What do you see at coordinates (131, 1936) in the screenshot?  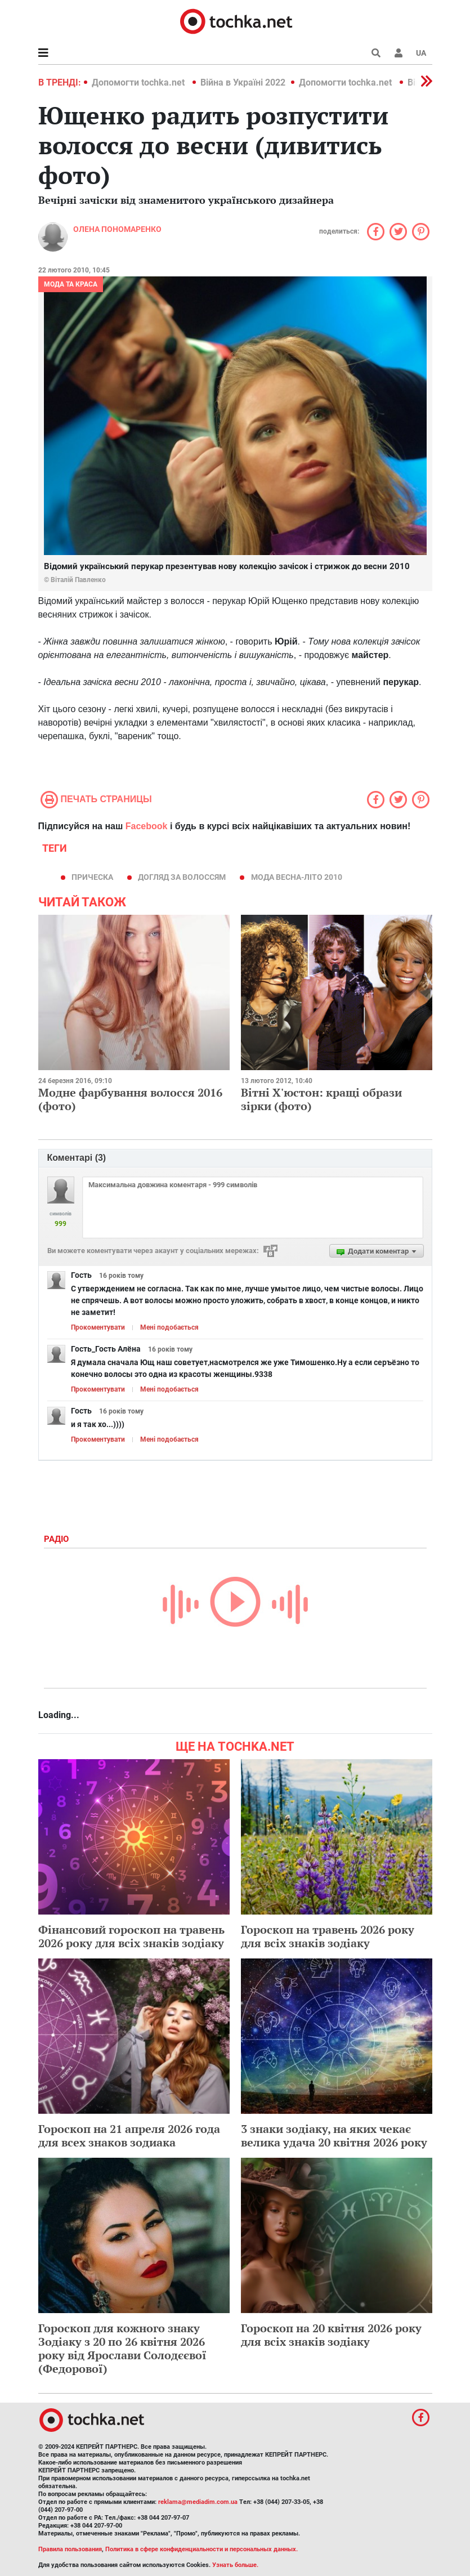 I see `Фінансовий гороскоп на травень 2026 року для всіх знаків зодіаку` at bounding box center [131, 1936].